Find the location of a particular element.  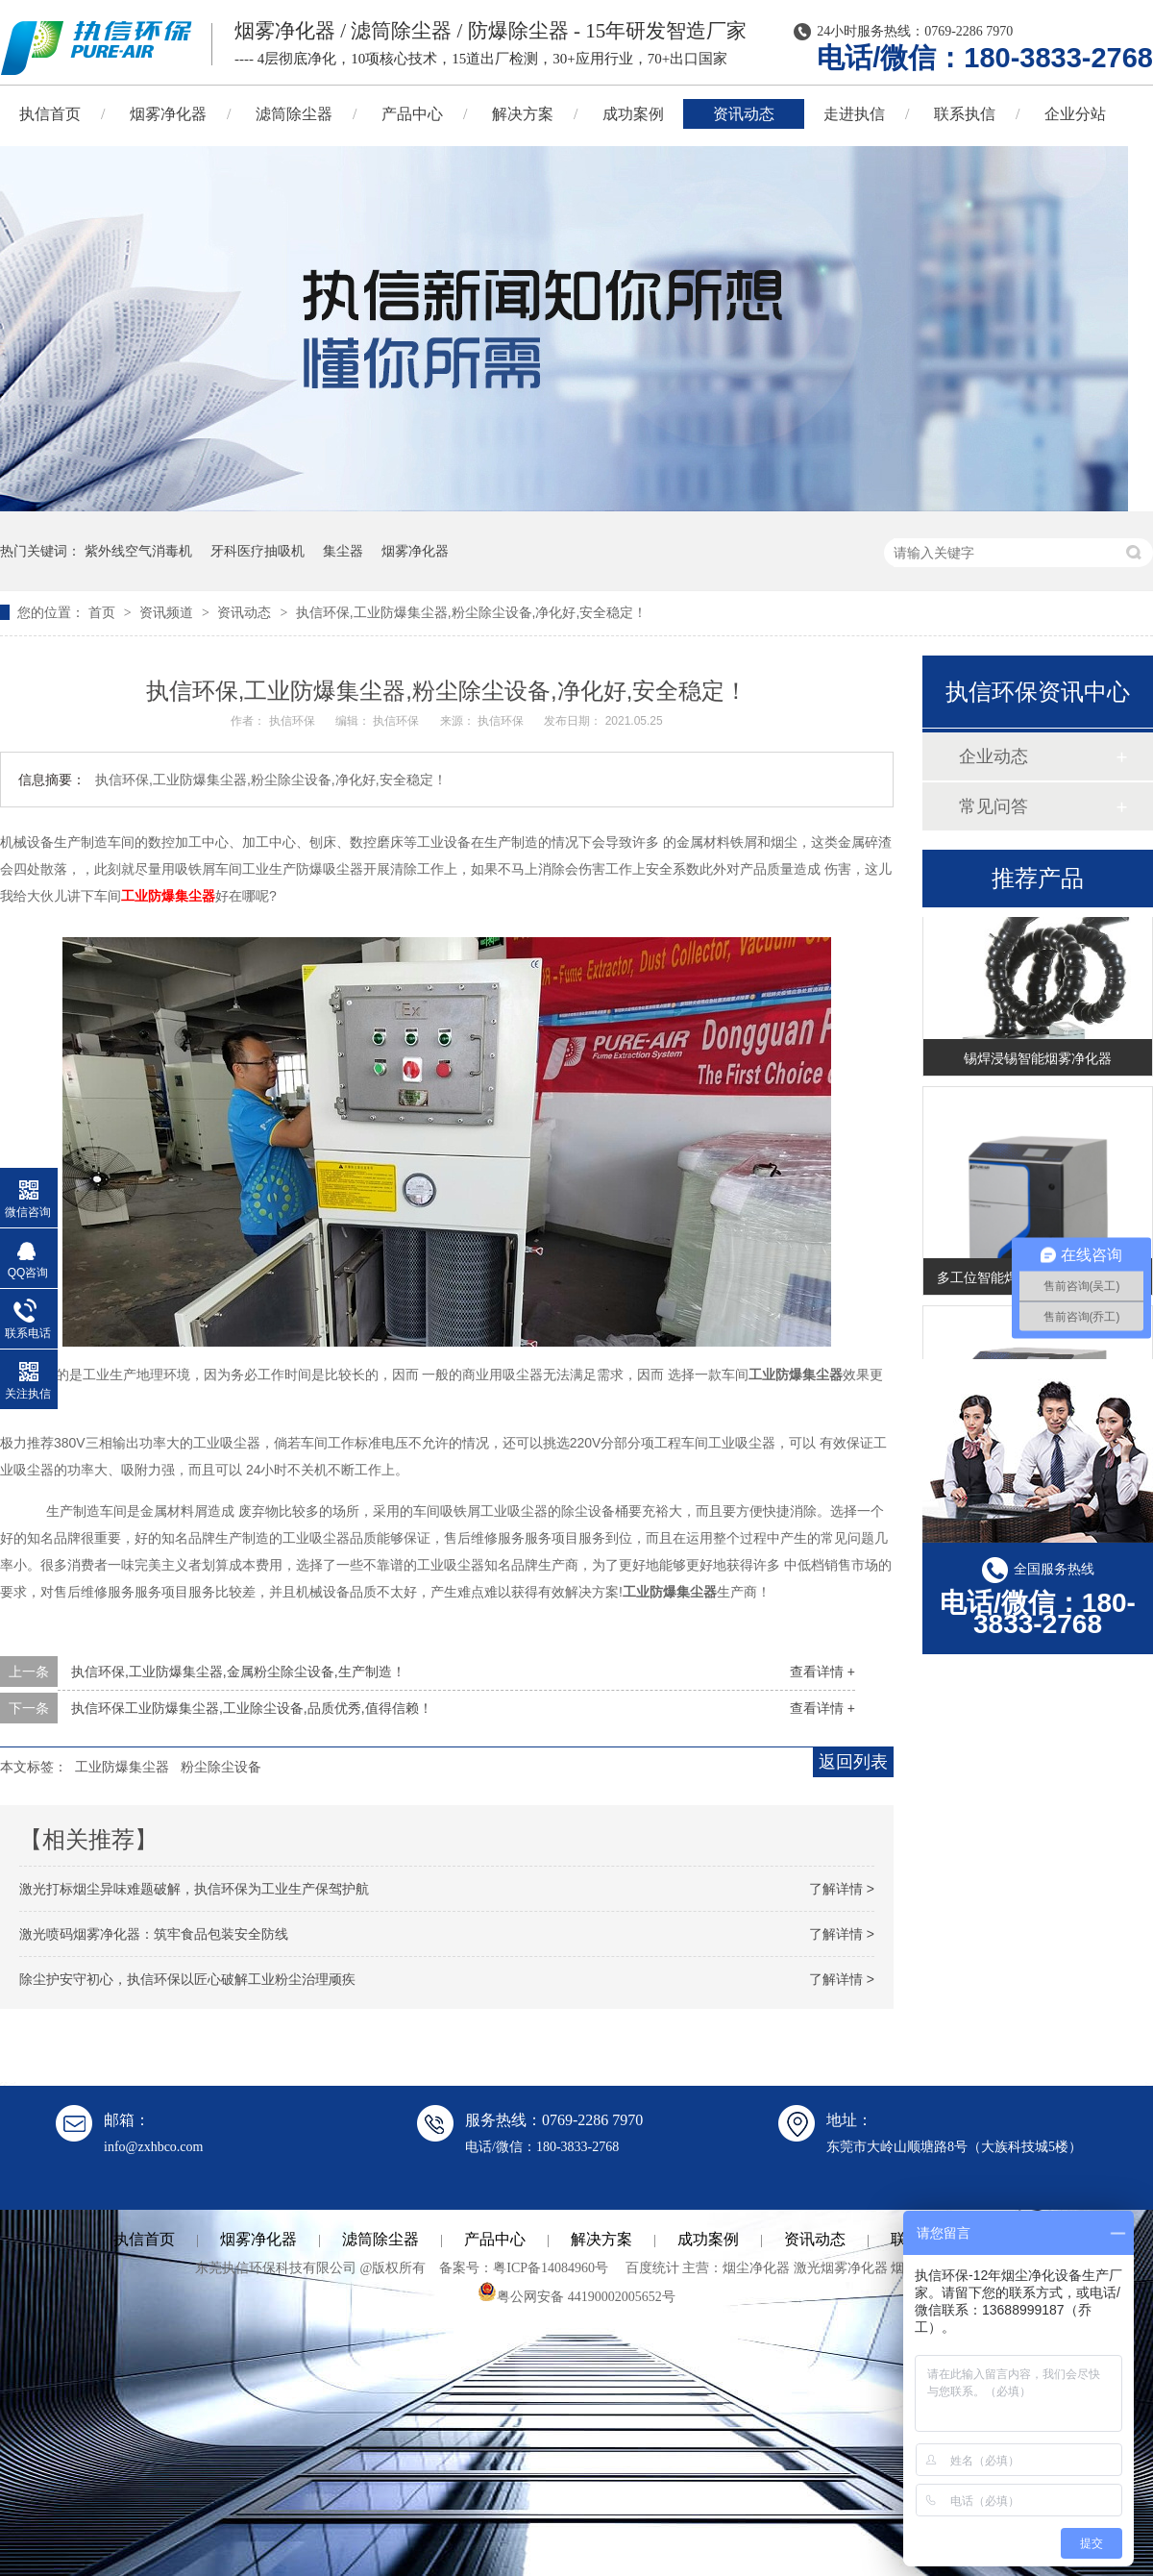

粉尘除尘设备 is located at coordinates (221, 1766).